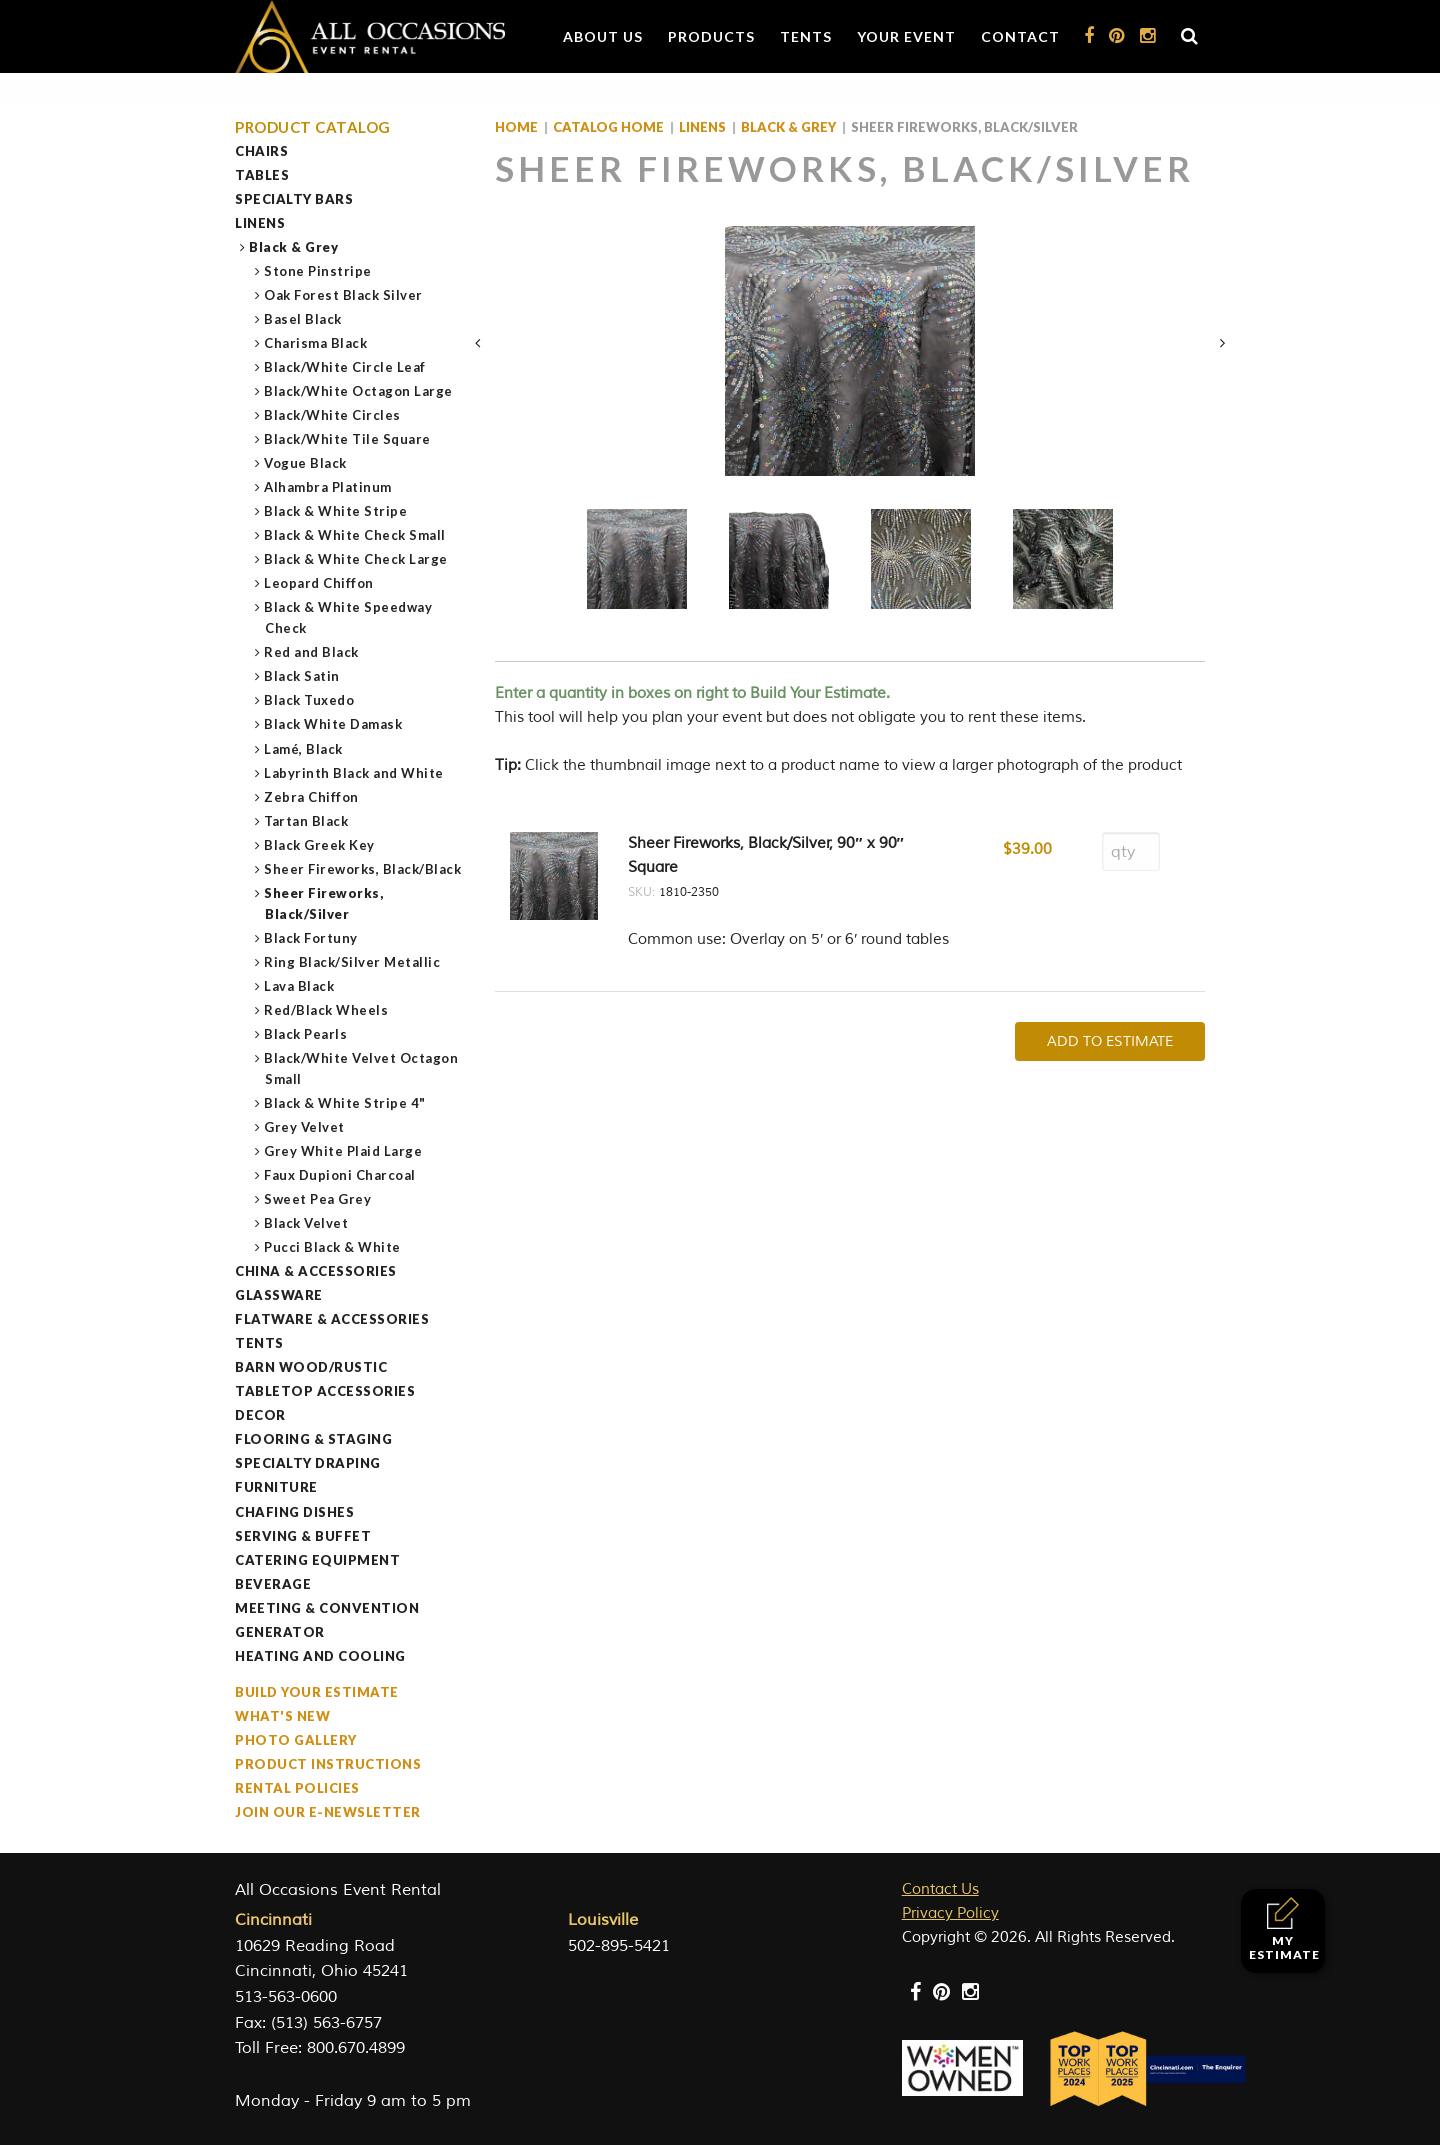 The image size is (1440, 2145). I want to click on Specialty Draping, so click(308, 1463).